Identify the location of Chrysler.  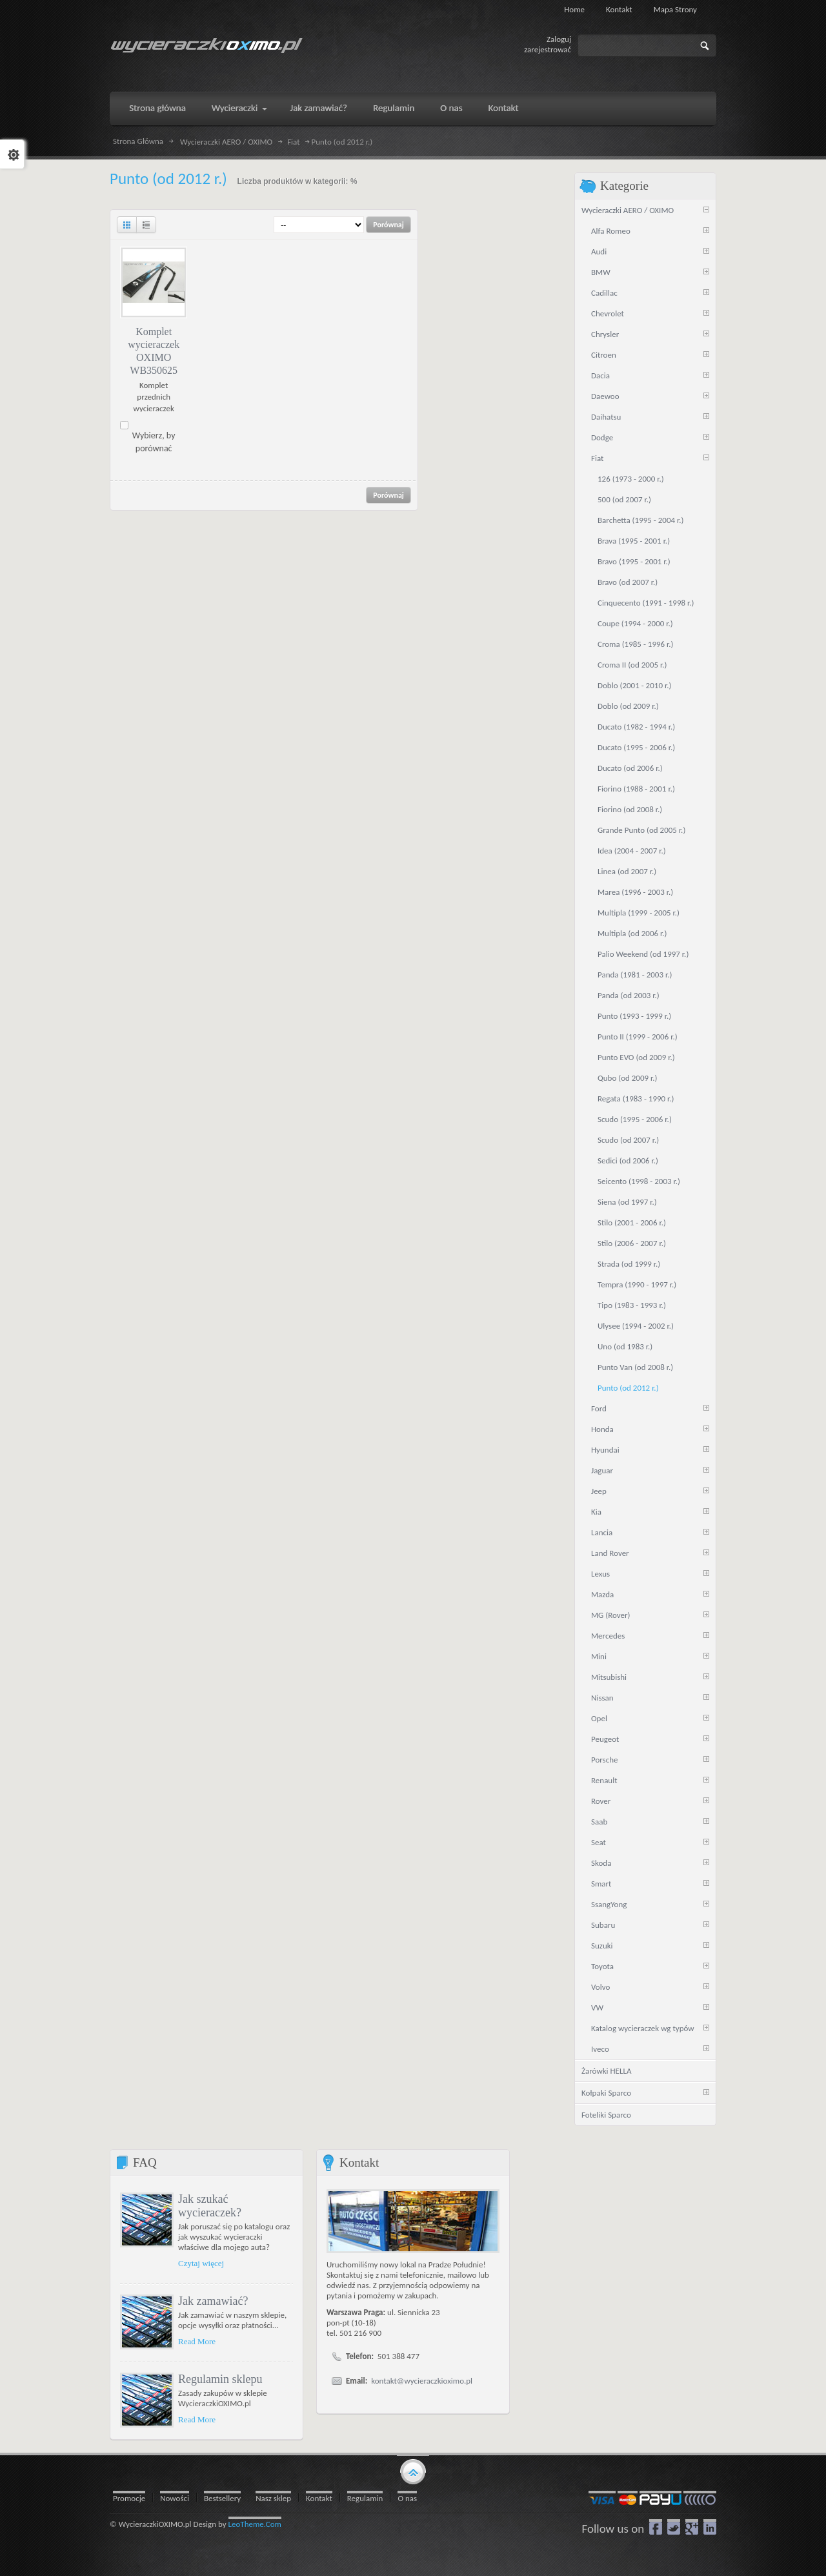
(605, 334).